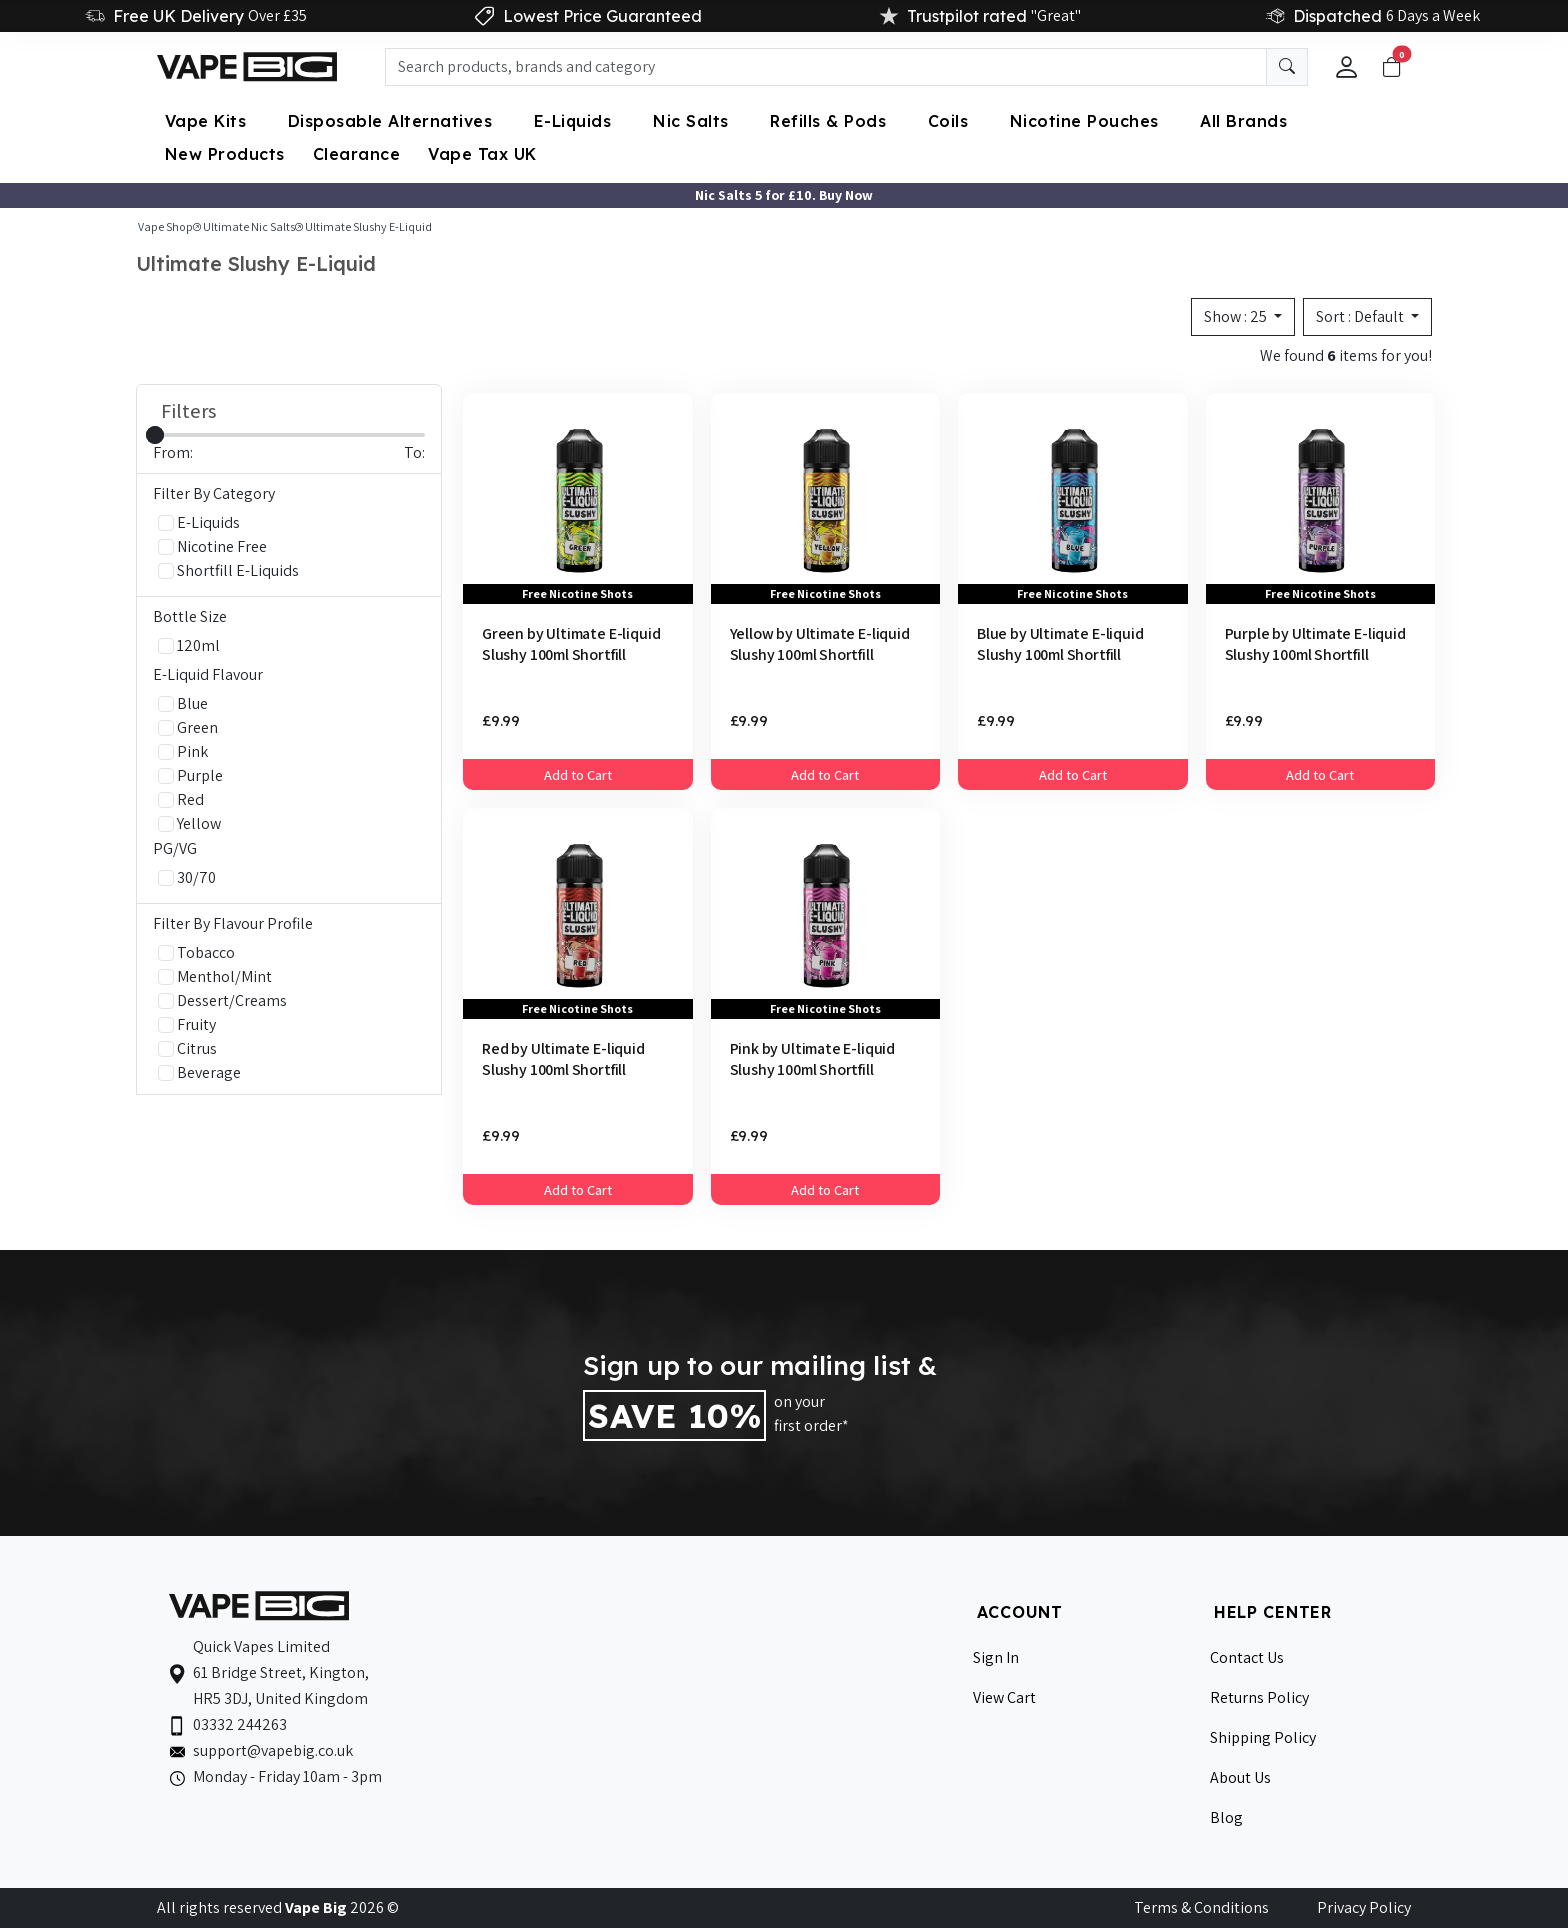 This screenshot has height=1928, width=1568. What do you see at coordinates (215, 976) in the screenshot?
I see `Menthol/Mint` at bounding box center [215, 976].